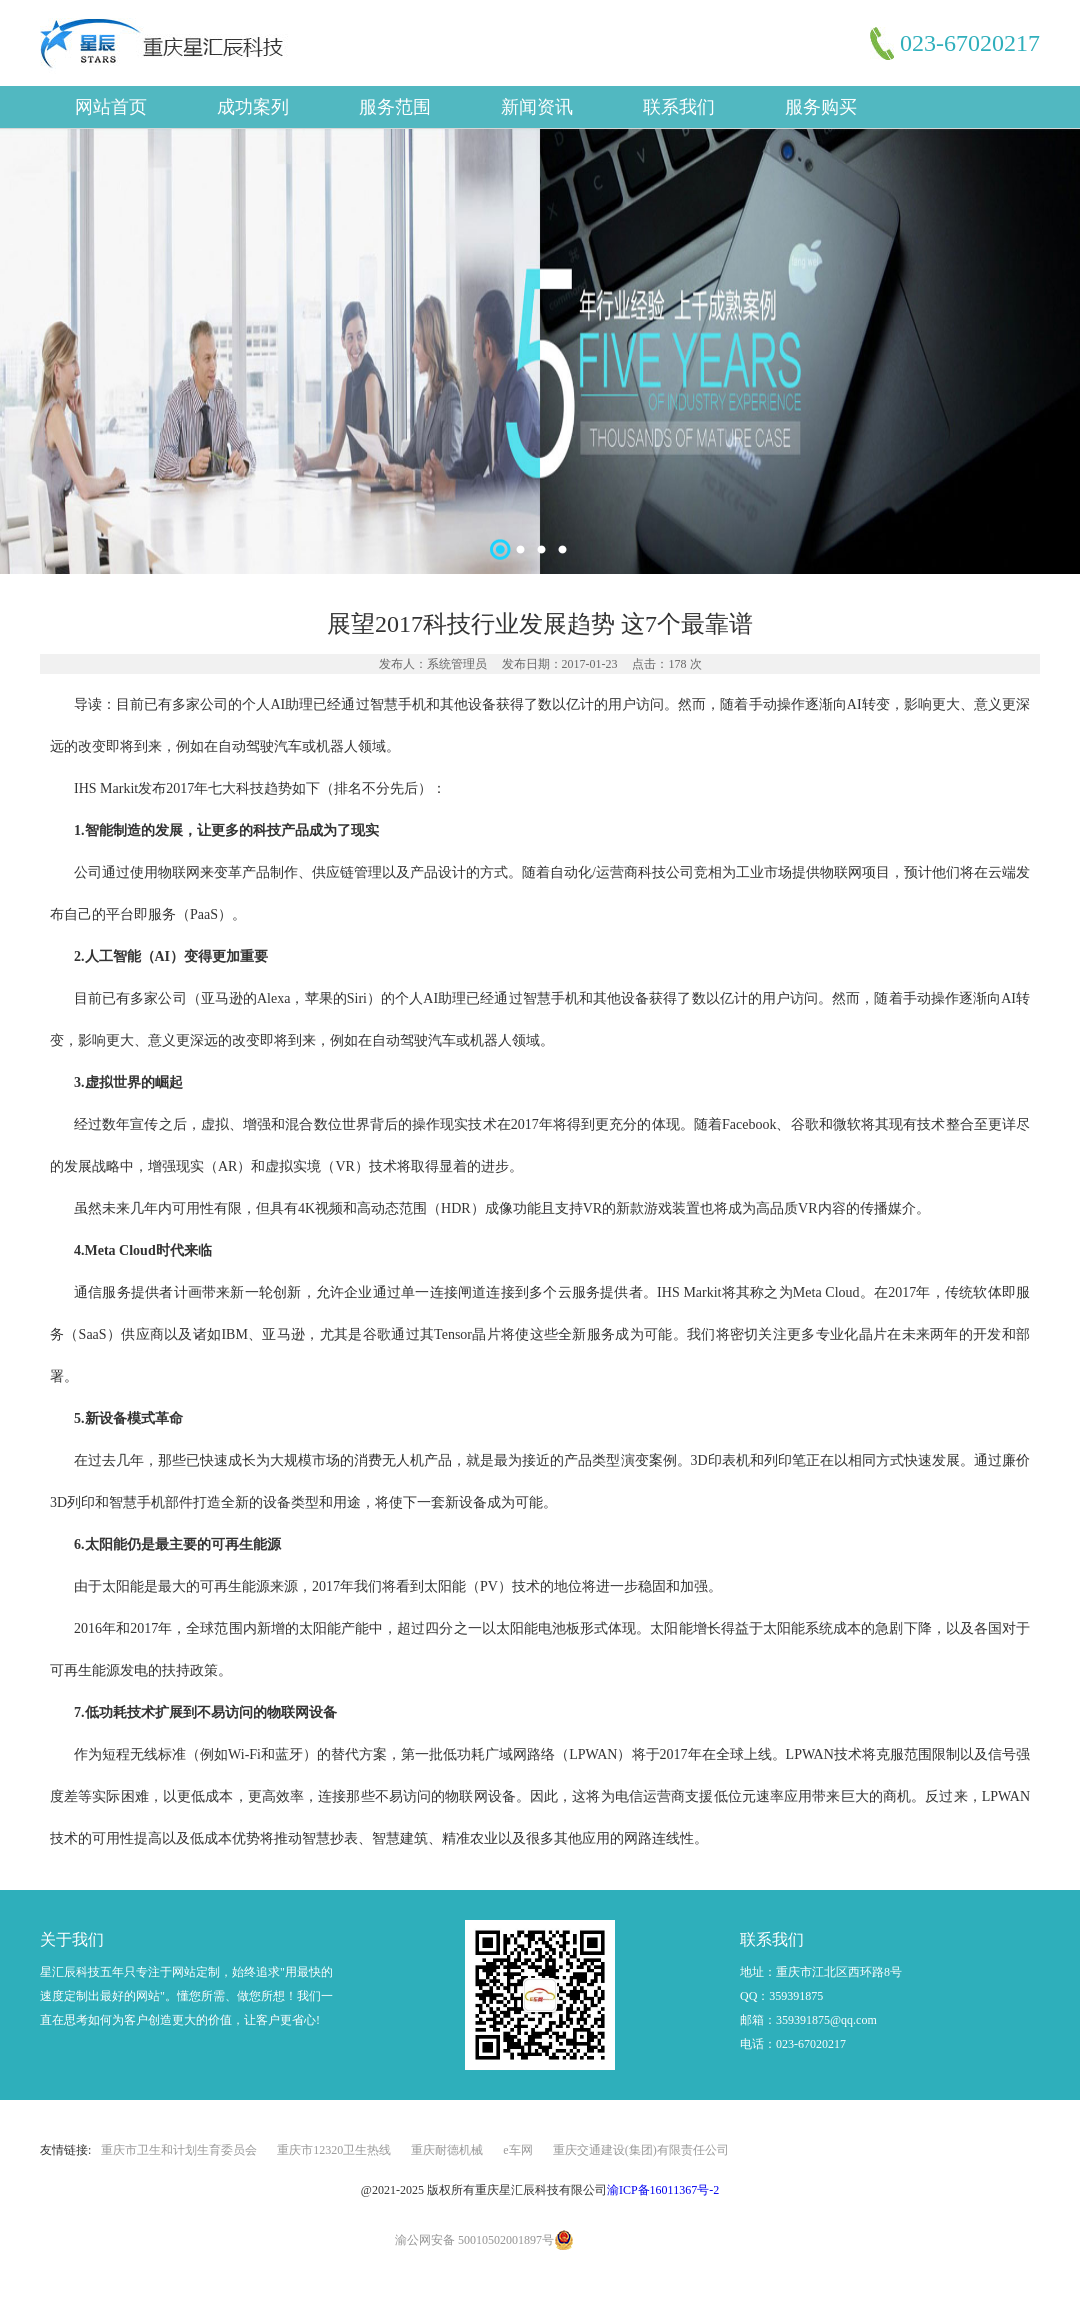 The width and height of the screenshot is (1080, 2300). I want to click on 重庆耐德机械, so click(447, 2150).